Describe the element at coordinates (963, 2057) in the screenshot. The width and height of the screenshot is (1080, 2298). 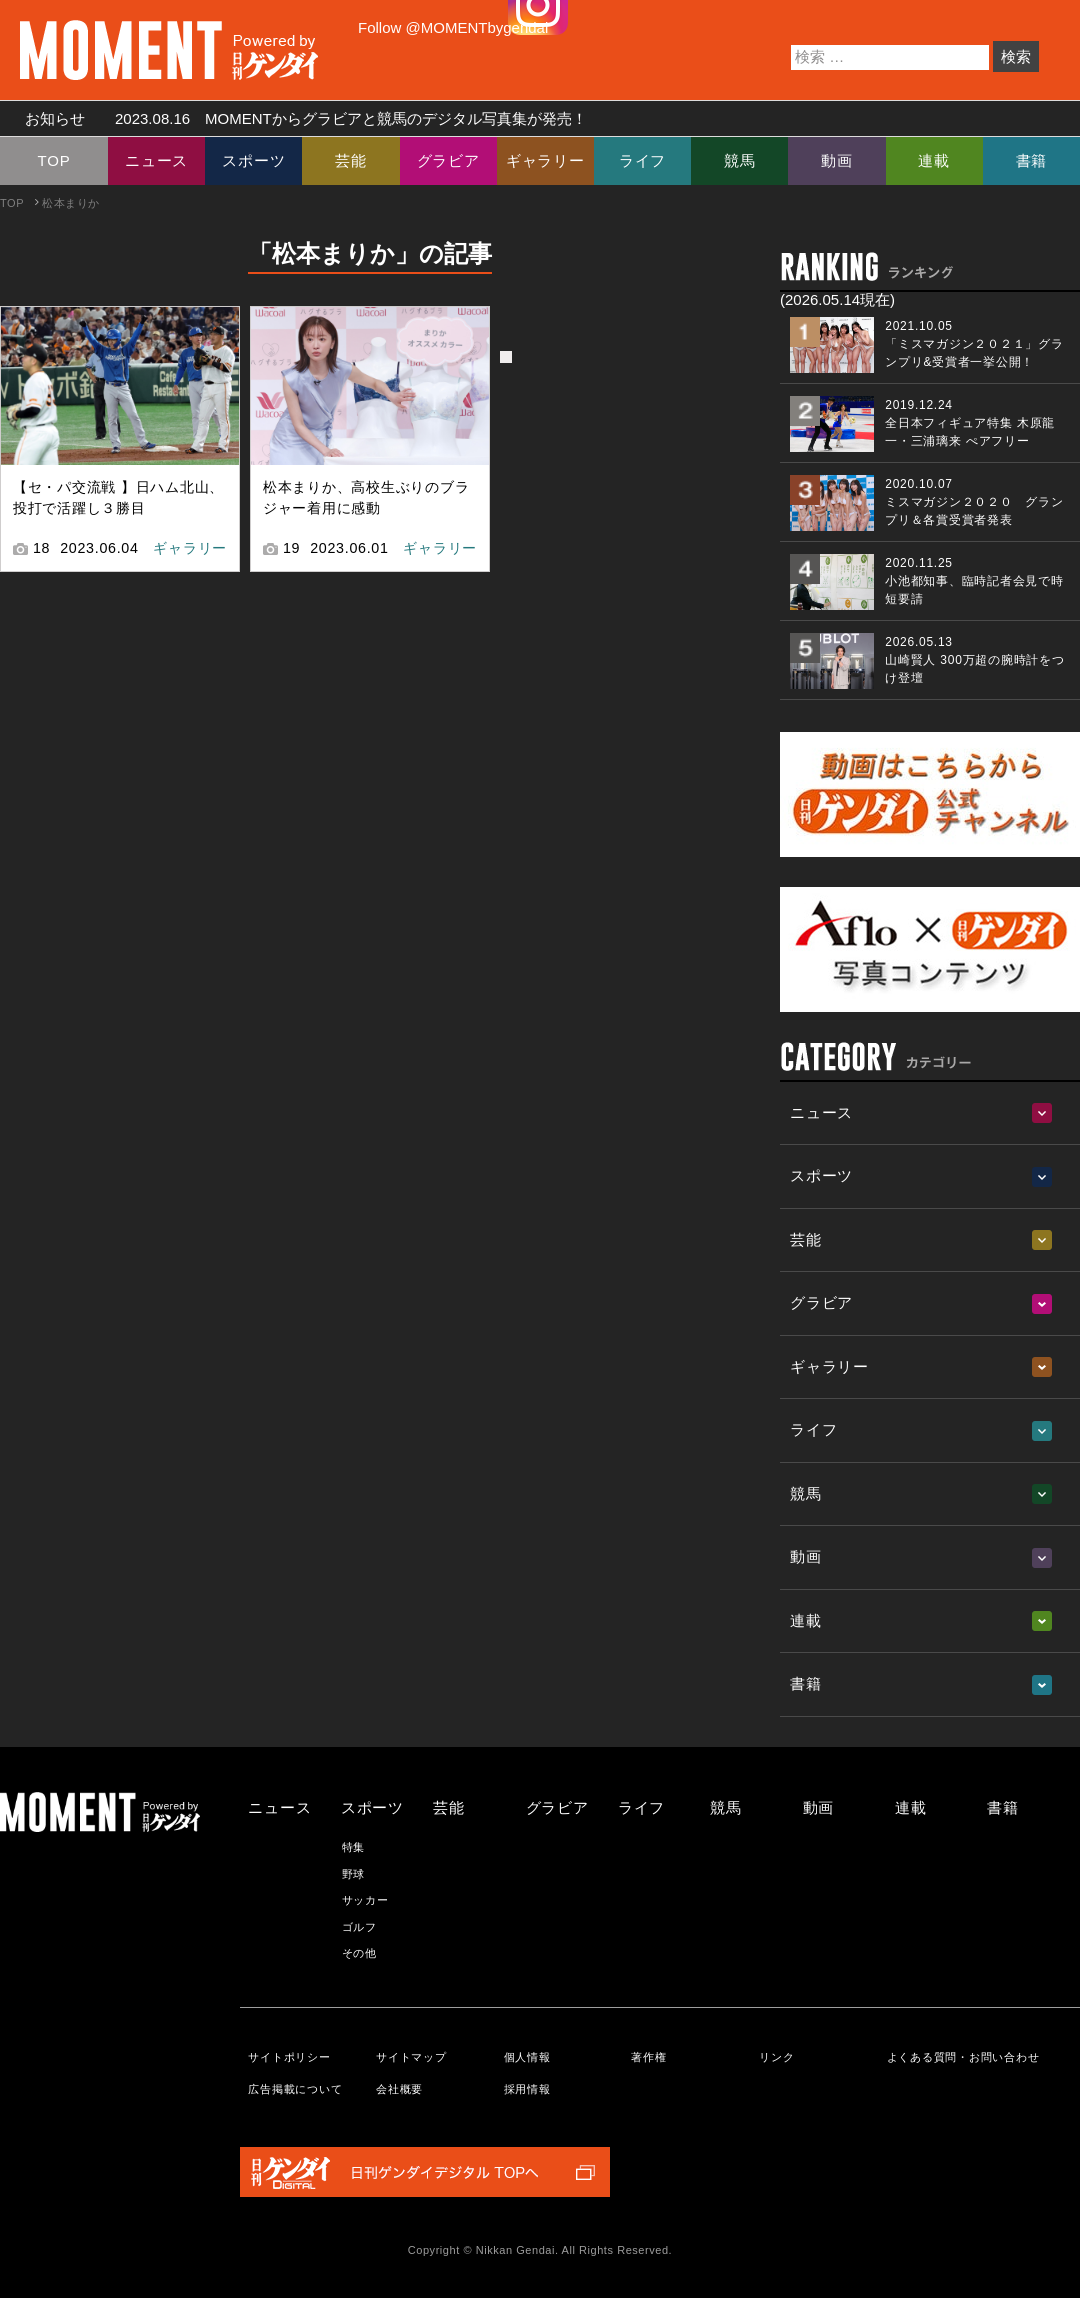
I see `よくある質問・お問い合わせ` at that location.